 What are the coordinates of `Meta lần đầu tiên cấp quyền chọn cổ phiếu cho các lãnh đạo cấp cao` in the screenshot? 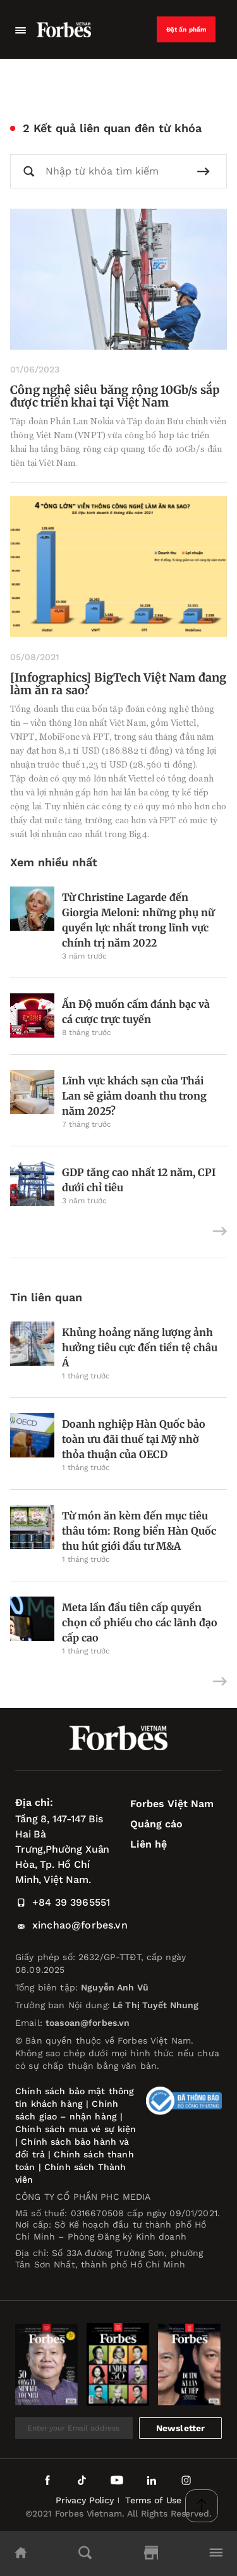 It's located at (139, 1622).